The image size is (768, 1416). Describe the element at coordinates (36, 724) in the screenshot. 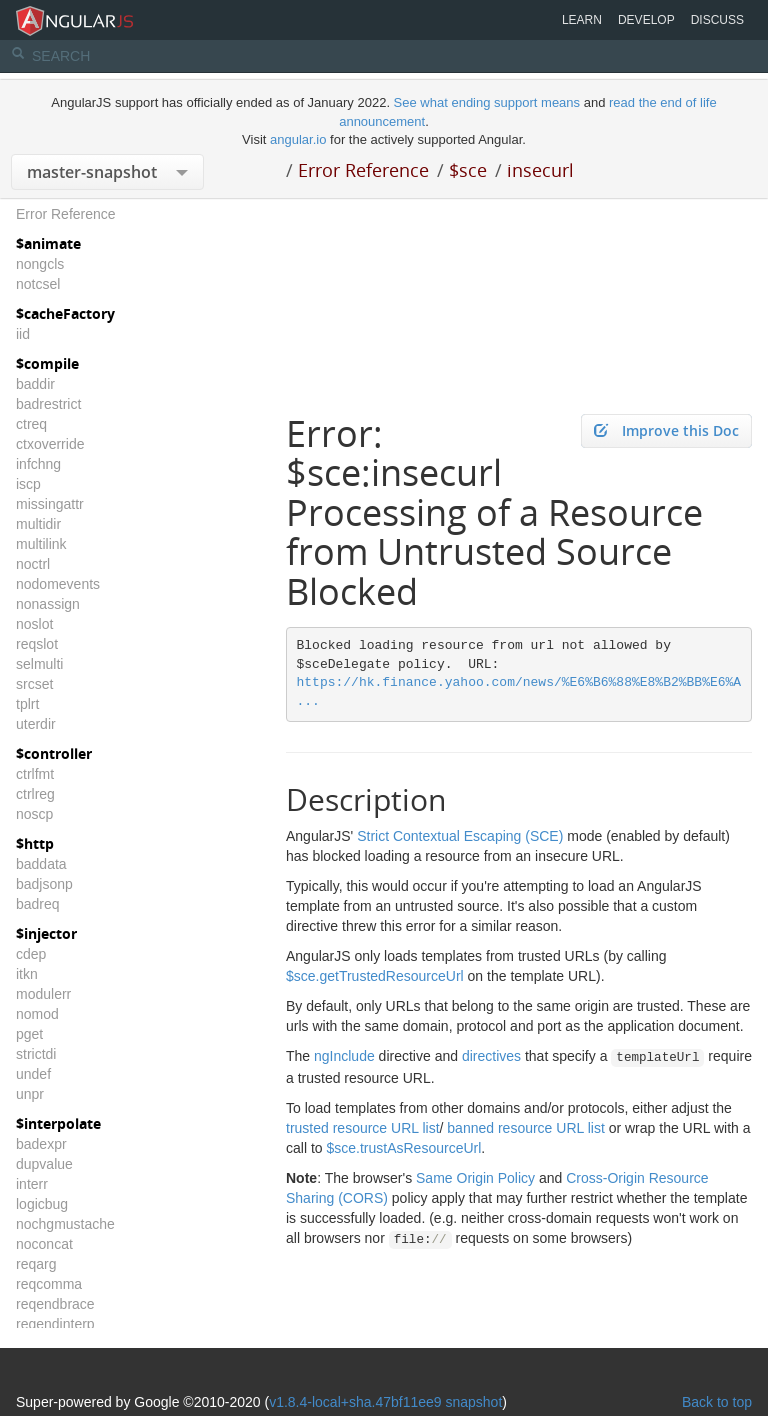

I see `uterdir` at that location.